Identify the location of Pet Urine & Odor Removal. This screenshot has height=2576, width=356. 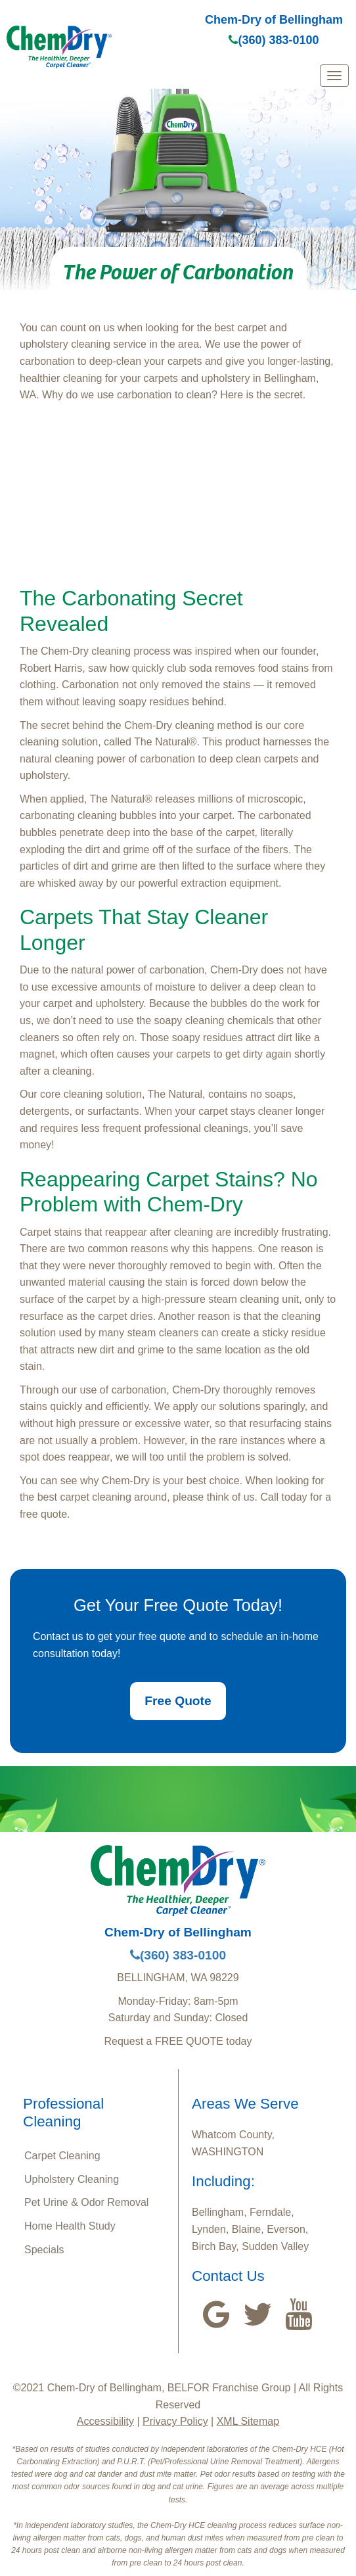
(86, 2202).